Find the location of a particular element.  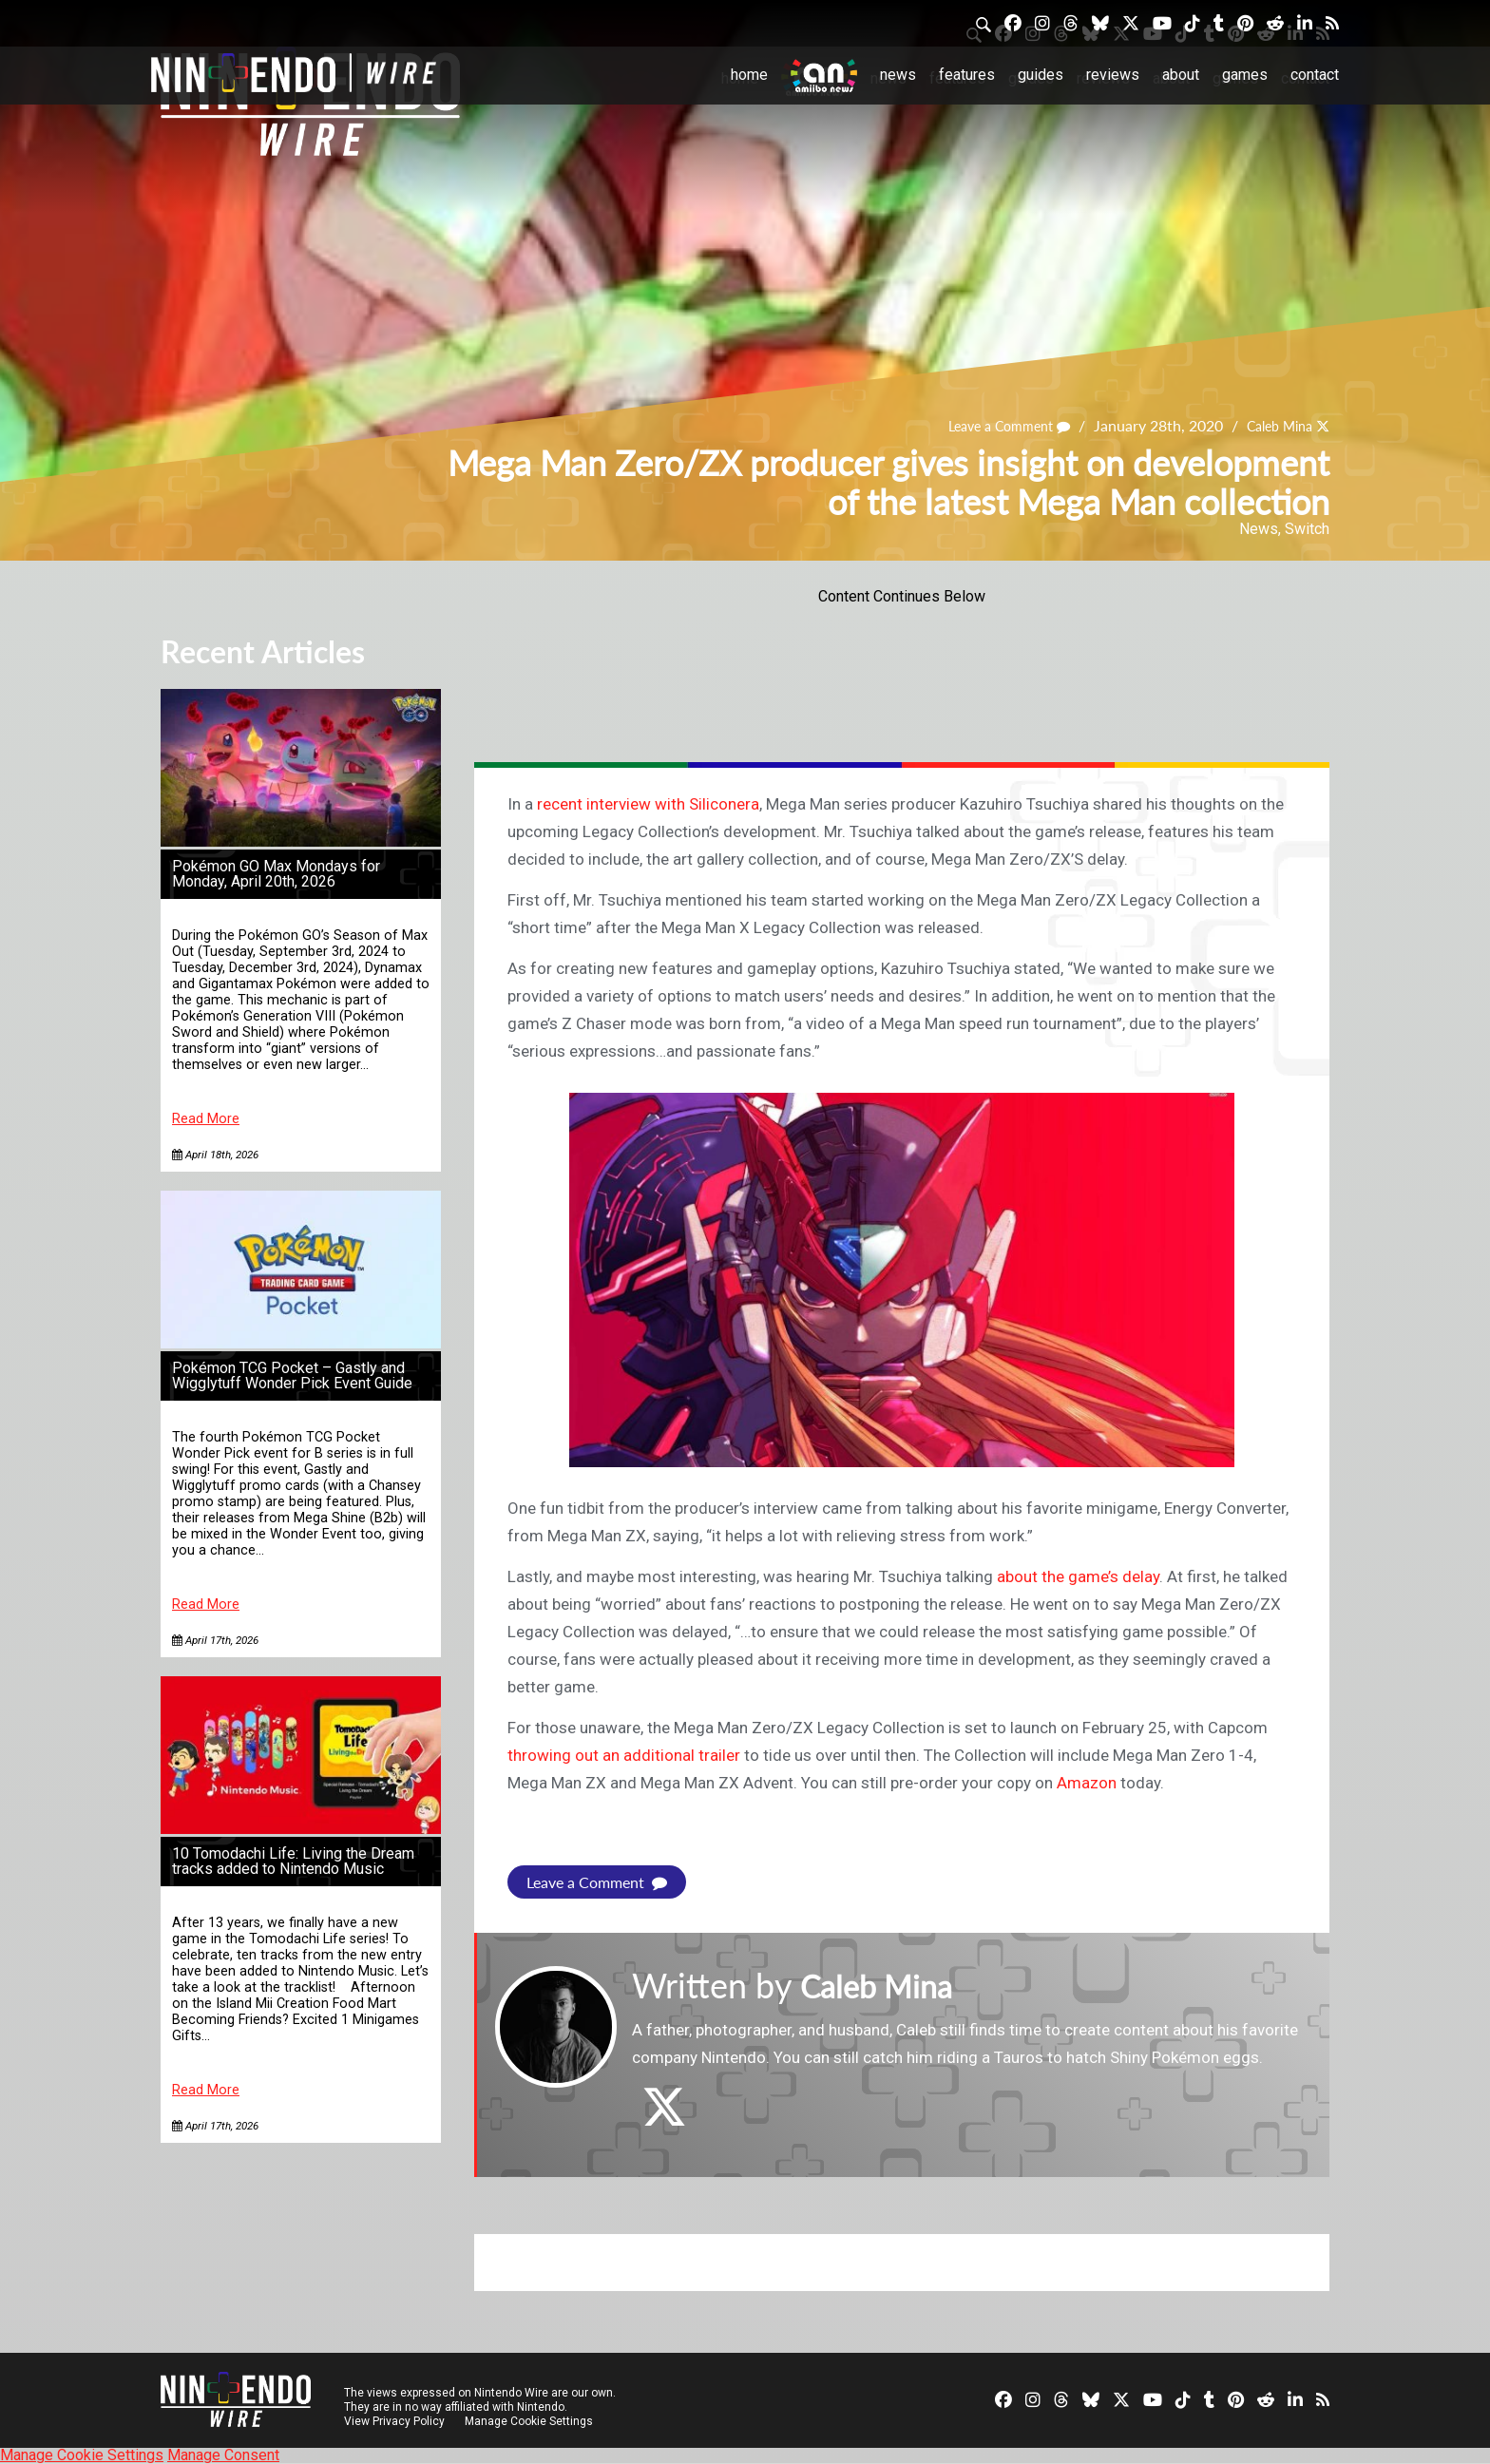

Caleb Mina is located at coordinates (1272, 425).